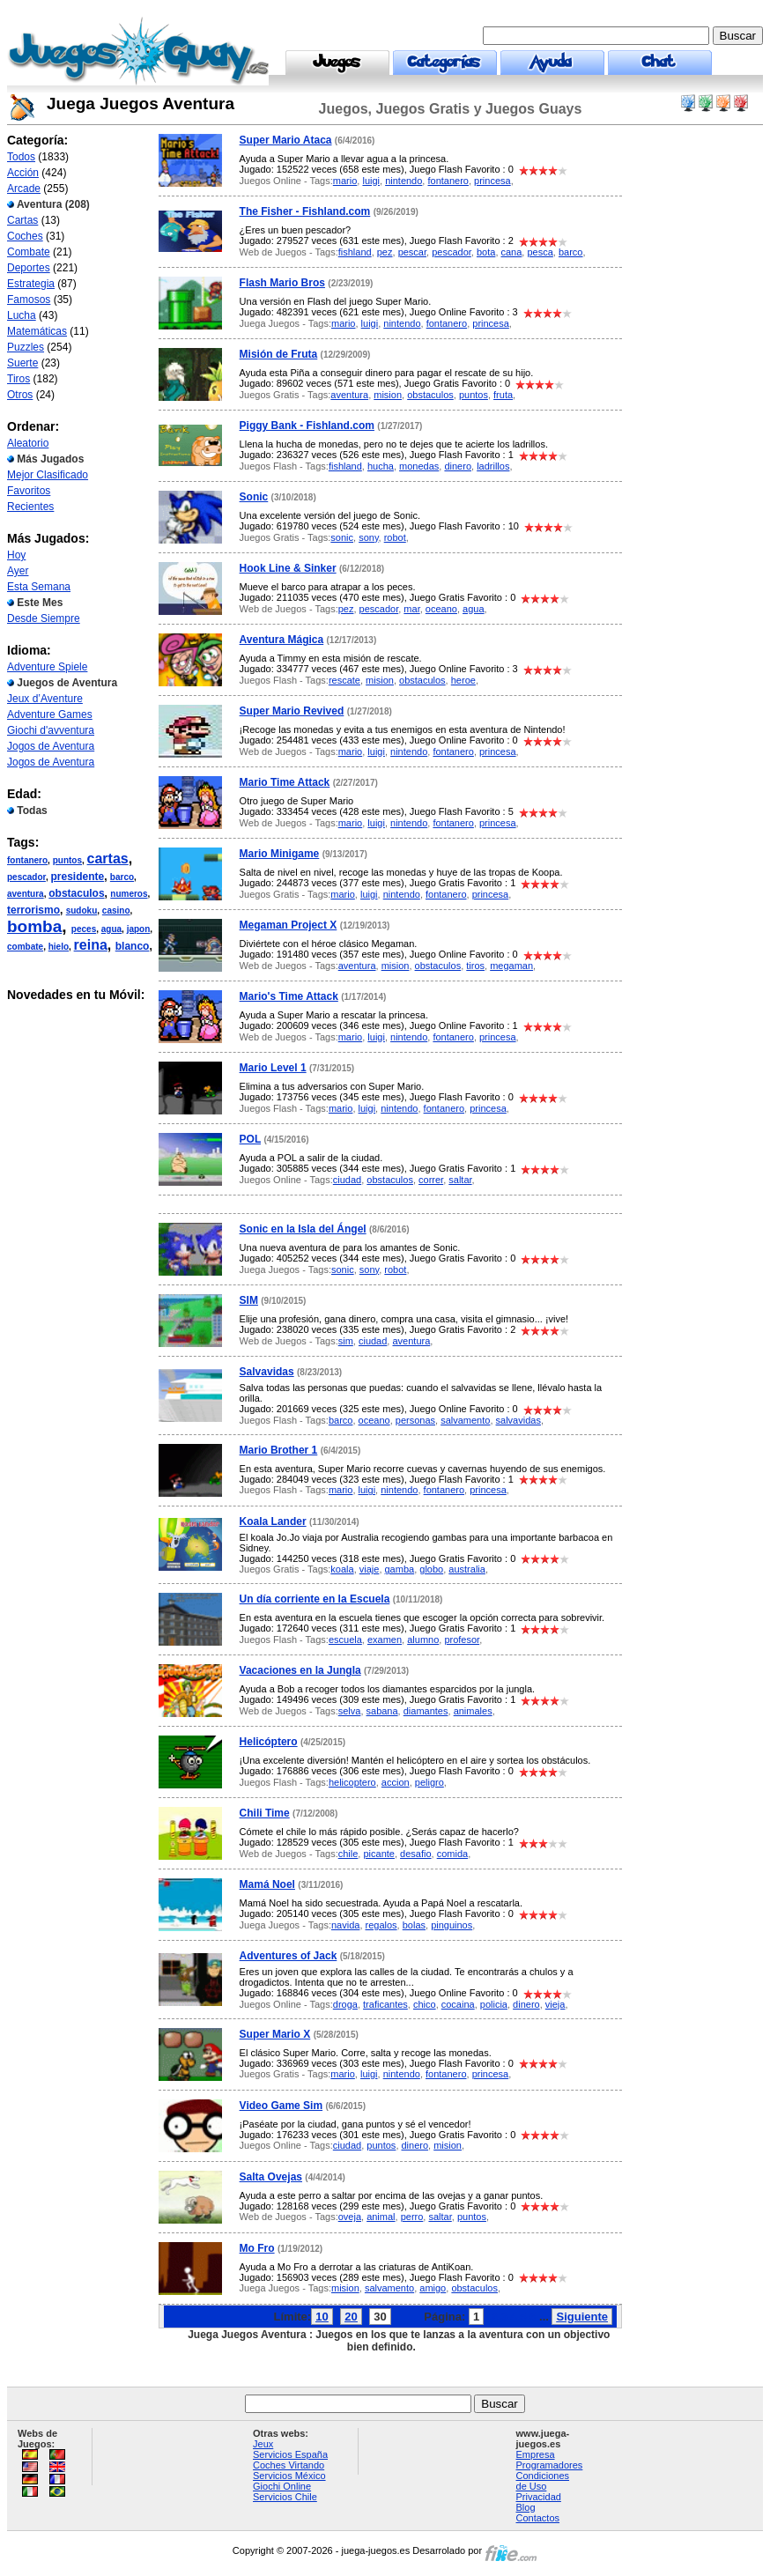 This screenshot has width=770, height=2576. What do you see at coordinates (345, 1639) in the screenshot?
I see `escuela` at bounding box center [345, 1639].